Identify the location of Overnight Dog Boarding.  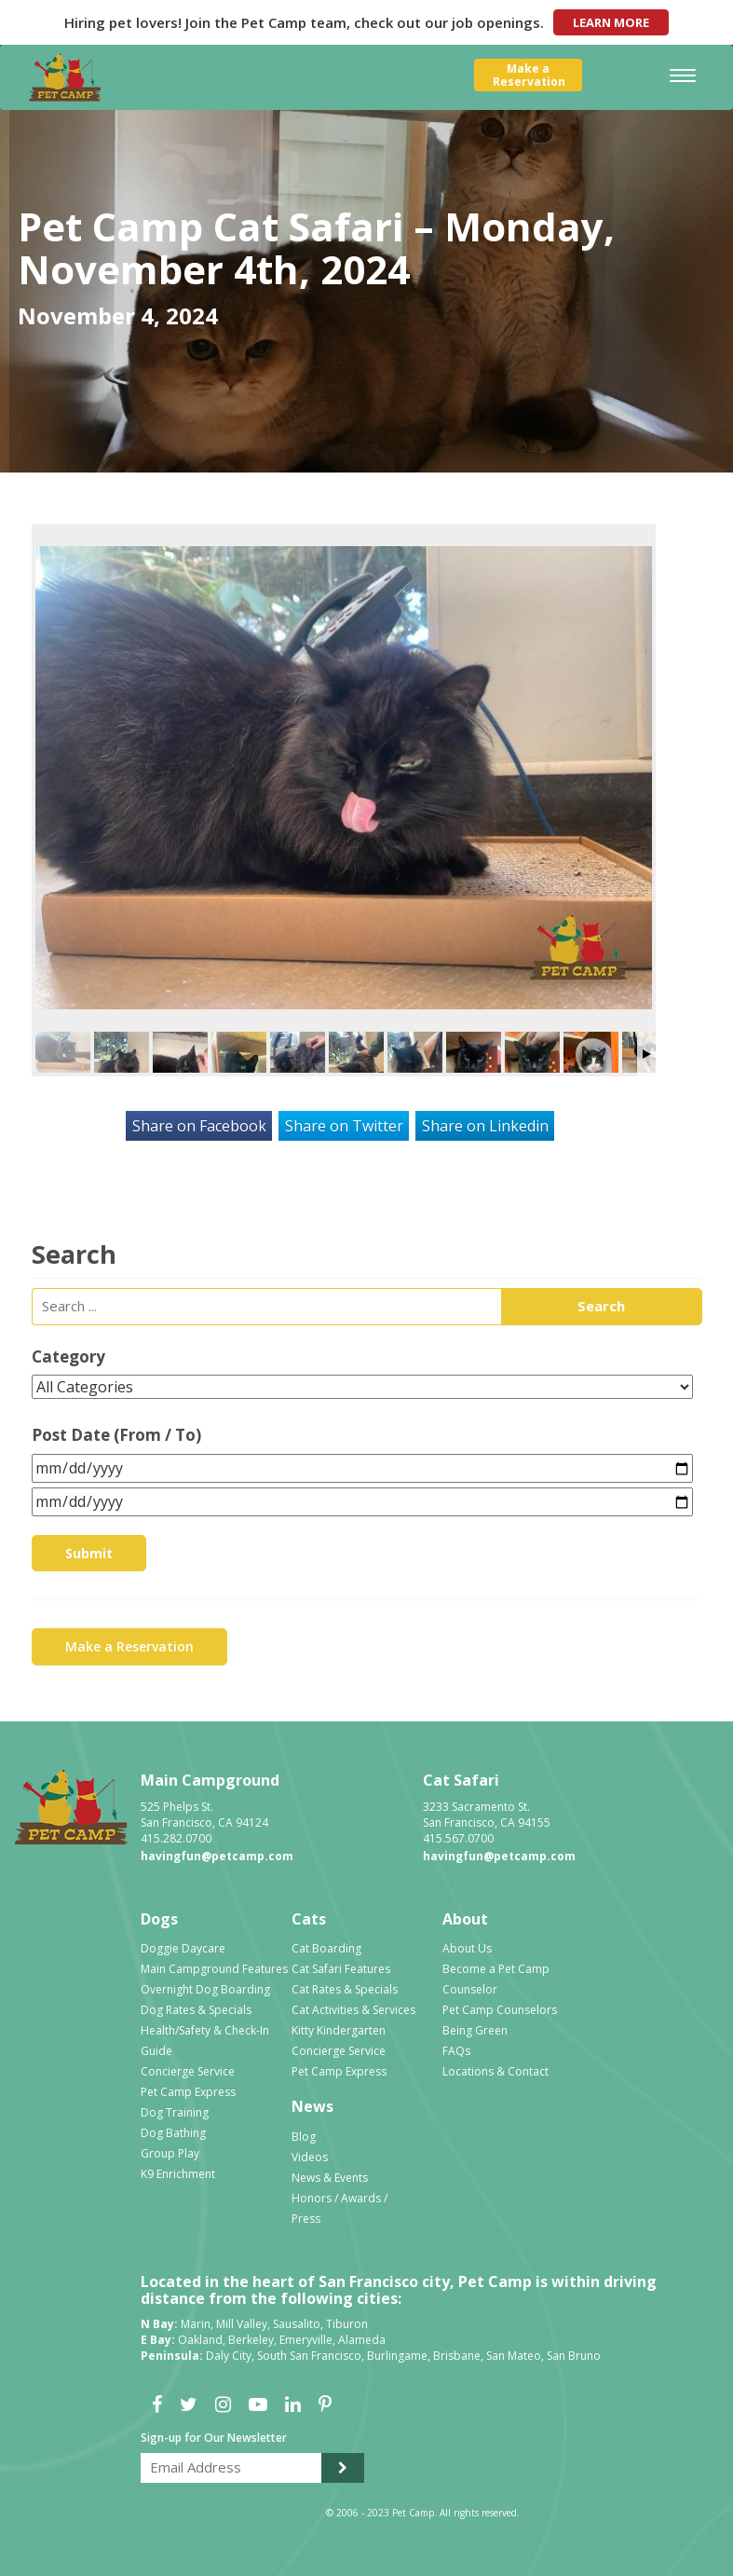
(205, 1989).